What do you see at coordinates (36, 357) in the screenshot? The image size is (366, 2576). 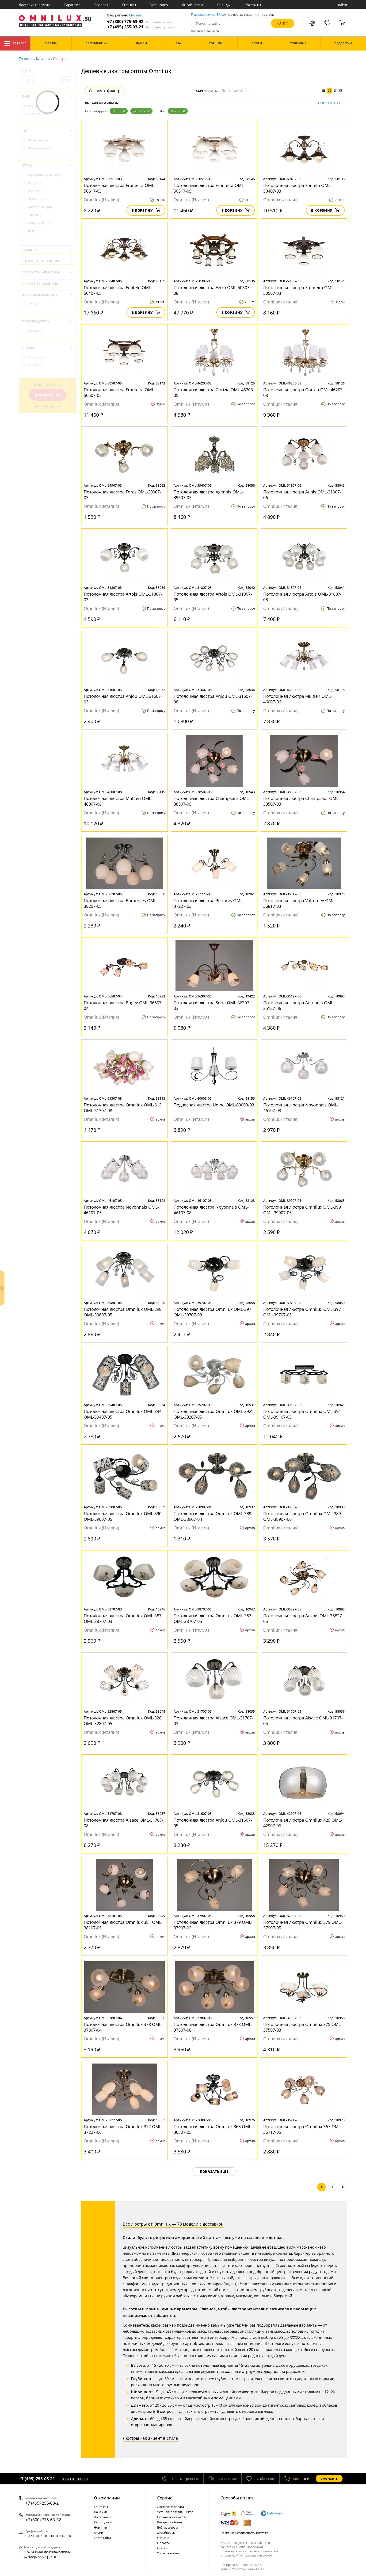 I see `Италия` at bounding box center [36, 357].